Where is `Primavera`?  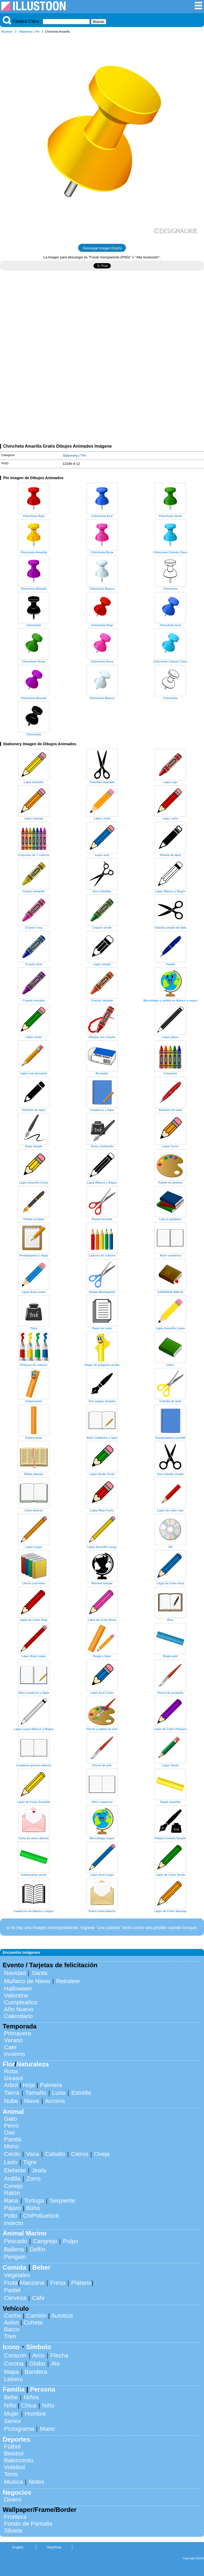
Primavera is located at coordinates (17, 2033).